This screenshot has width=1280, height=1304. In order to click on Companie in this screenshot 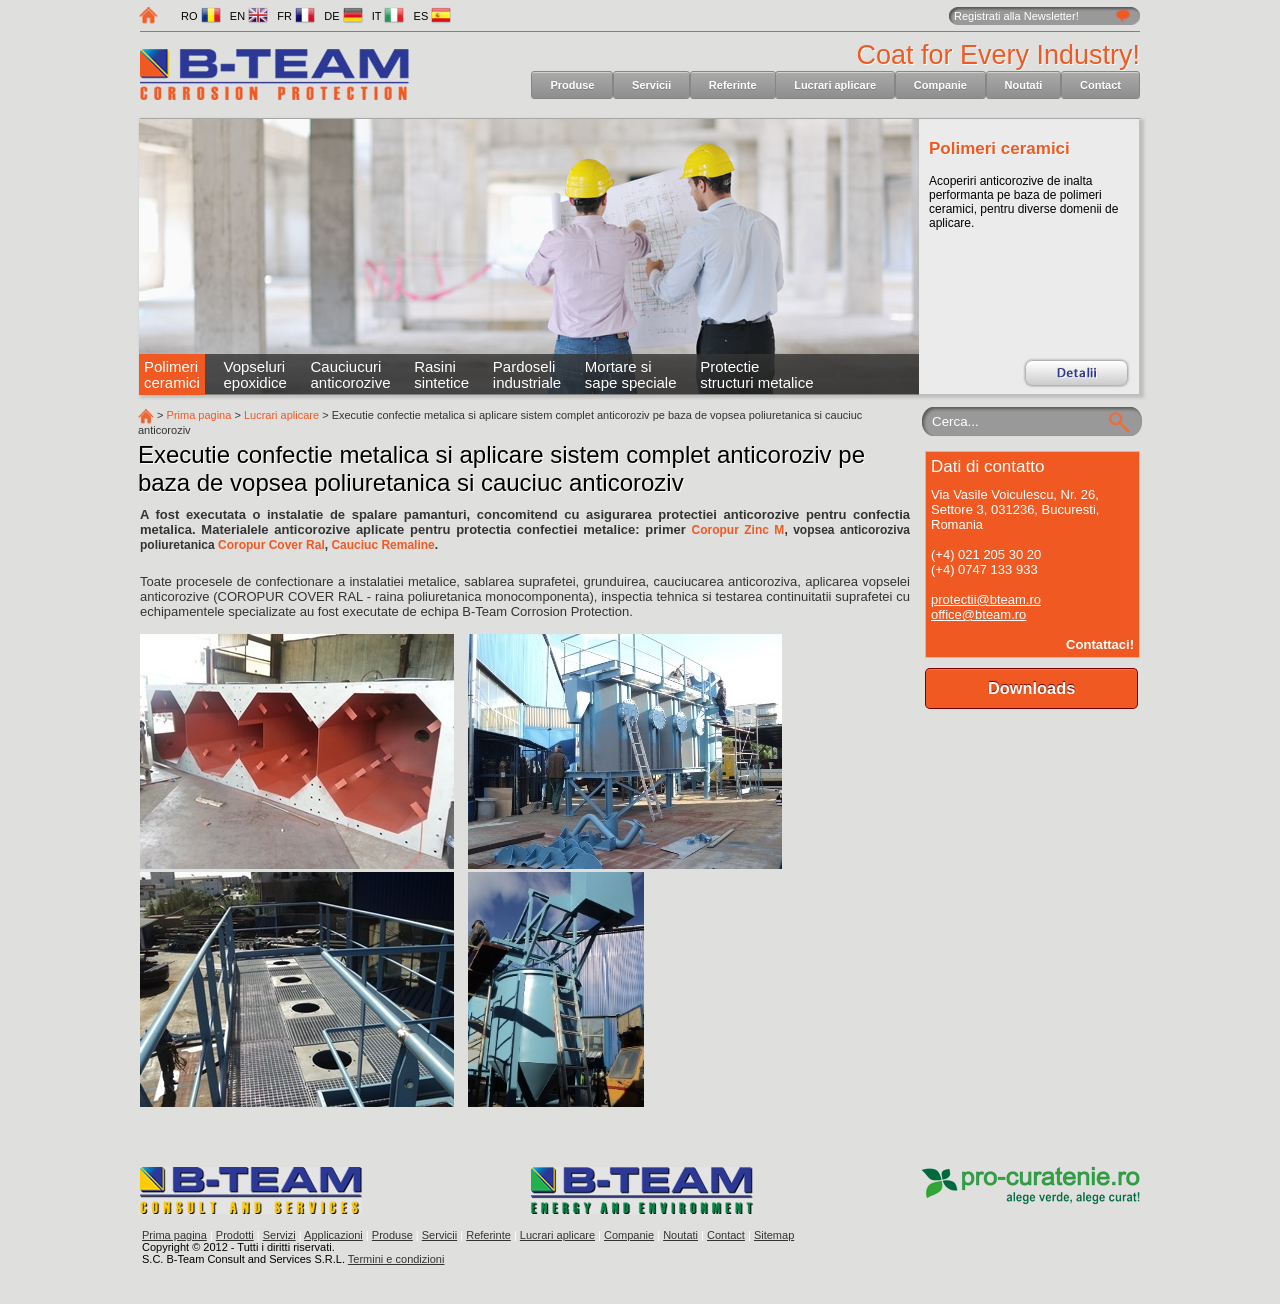, I will do `click(940, 85)`.